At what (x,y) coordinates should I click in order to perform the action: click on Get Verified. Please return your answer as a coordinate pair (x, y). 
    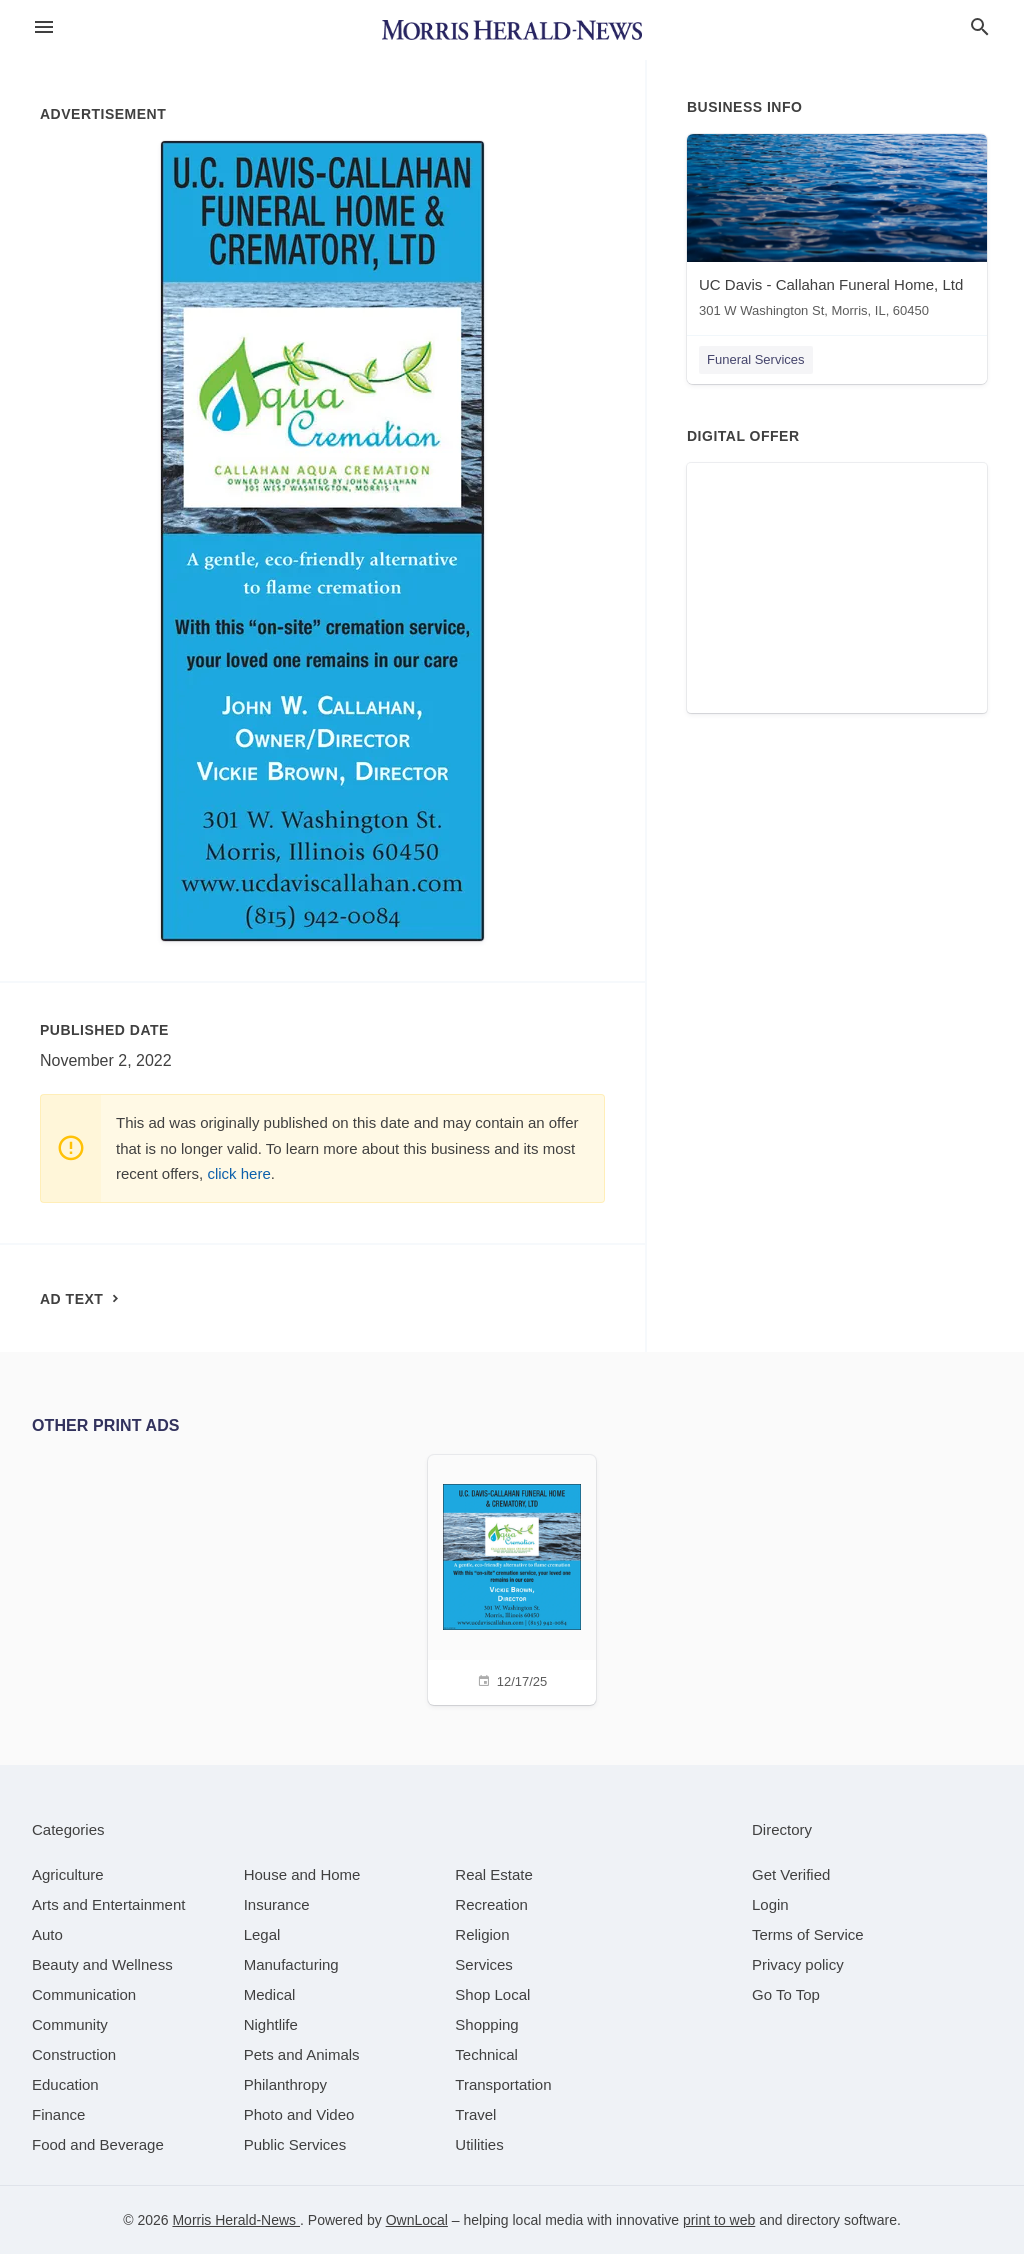
    Looking at the image, I should click on (791, 1874).